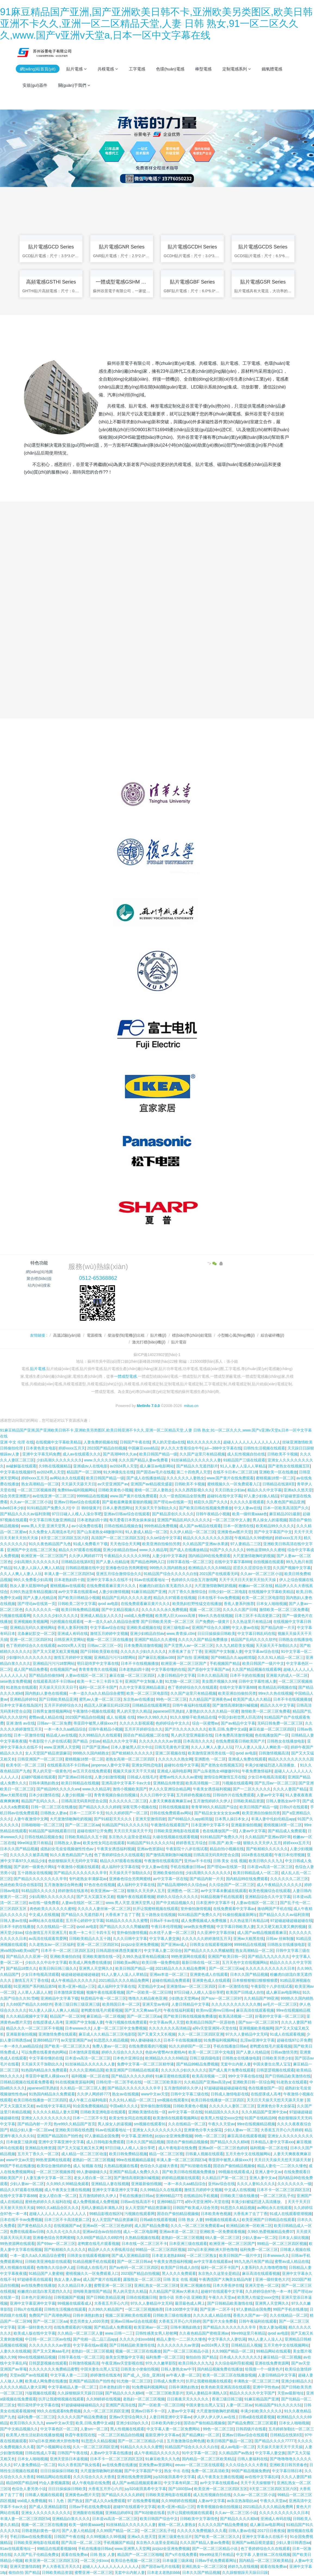 This screenshot has width=314, height=2576. I want to click on 久久av一区二区三区小说, so click(31, 1502).